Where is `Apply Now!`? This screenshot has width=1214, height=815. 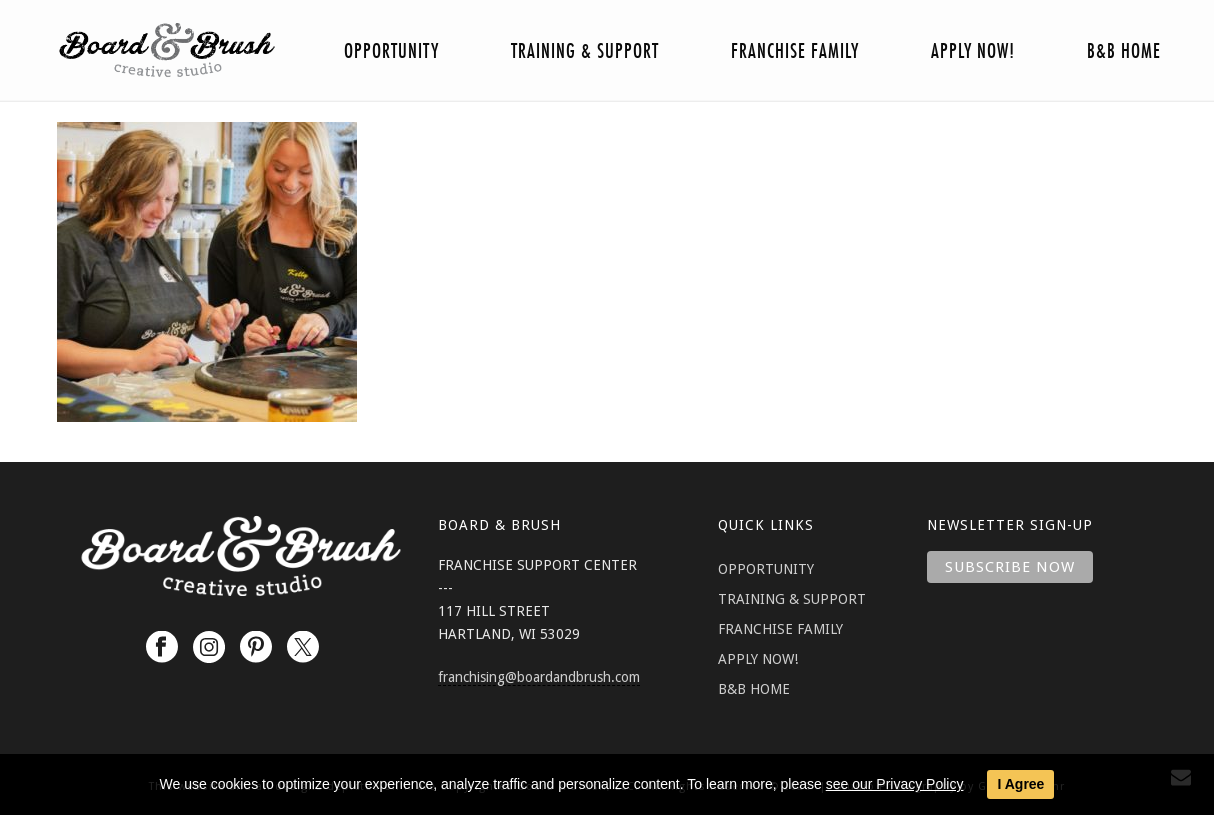 Apply Now! is located at coordinates (973, 51).